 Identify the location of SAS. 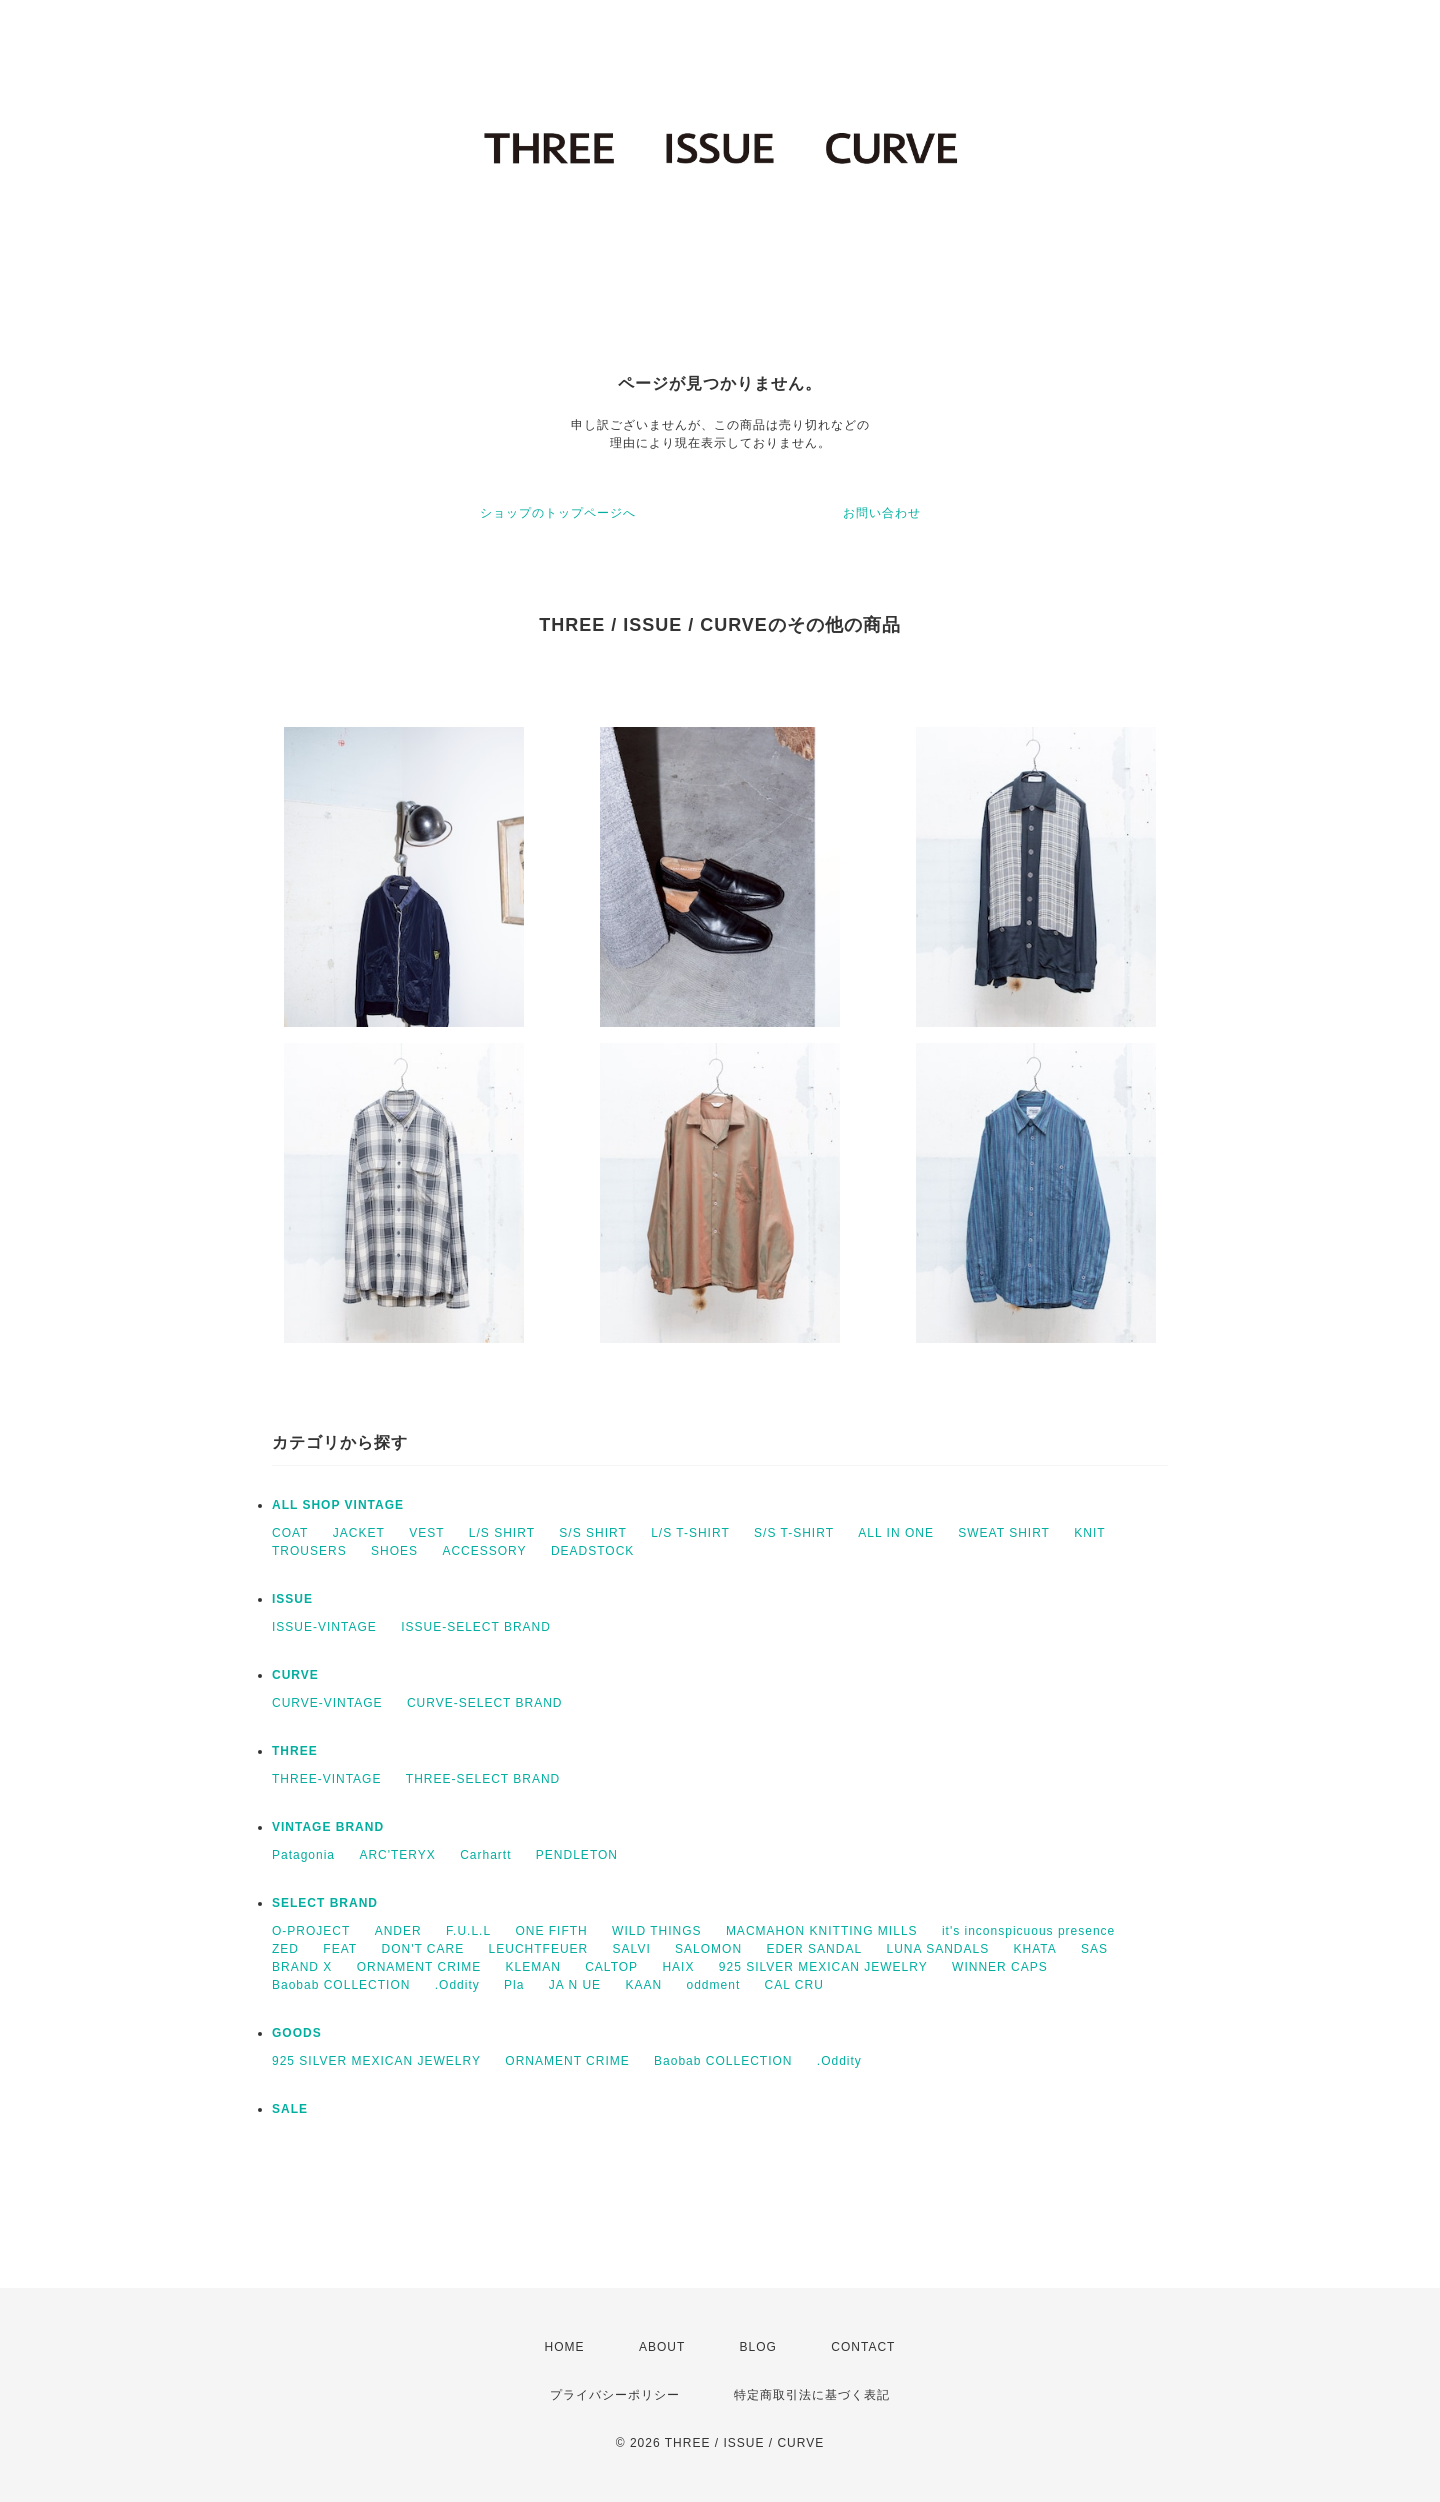
(1094, 1949).